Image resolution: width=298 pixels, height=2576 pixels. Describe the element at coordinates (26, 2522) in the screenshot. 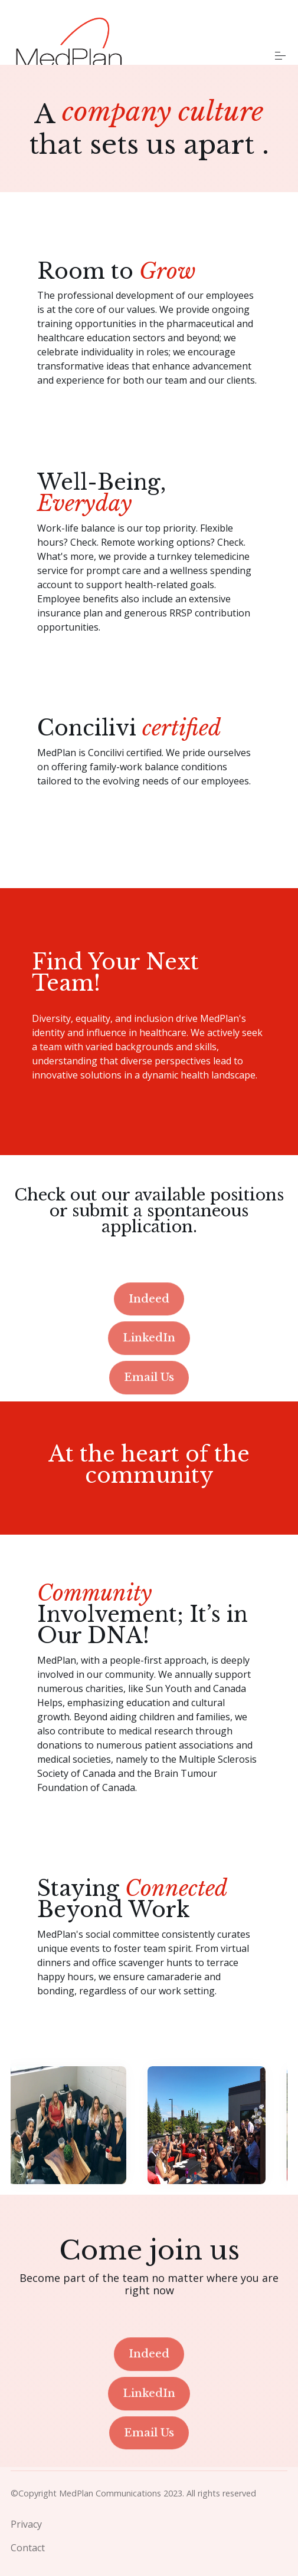

I see `Privacy [menuitem]` at that location.